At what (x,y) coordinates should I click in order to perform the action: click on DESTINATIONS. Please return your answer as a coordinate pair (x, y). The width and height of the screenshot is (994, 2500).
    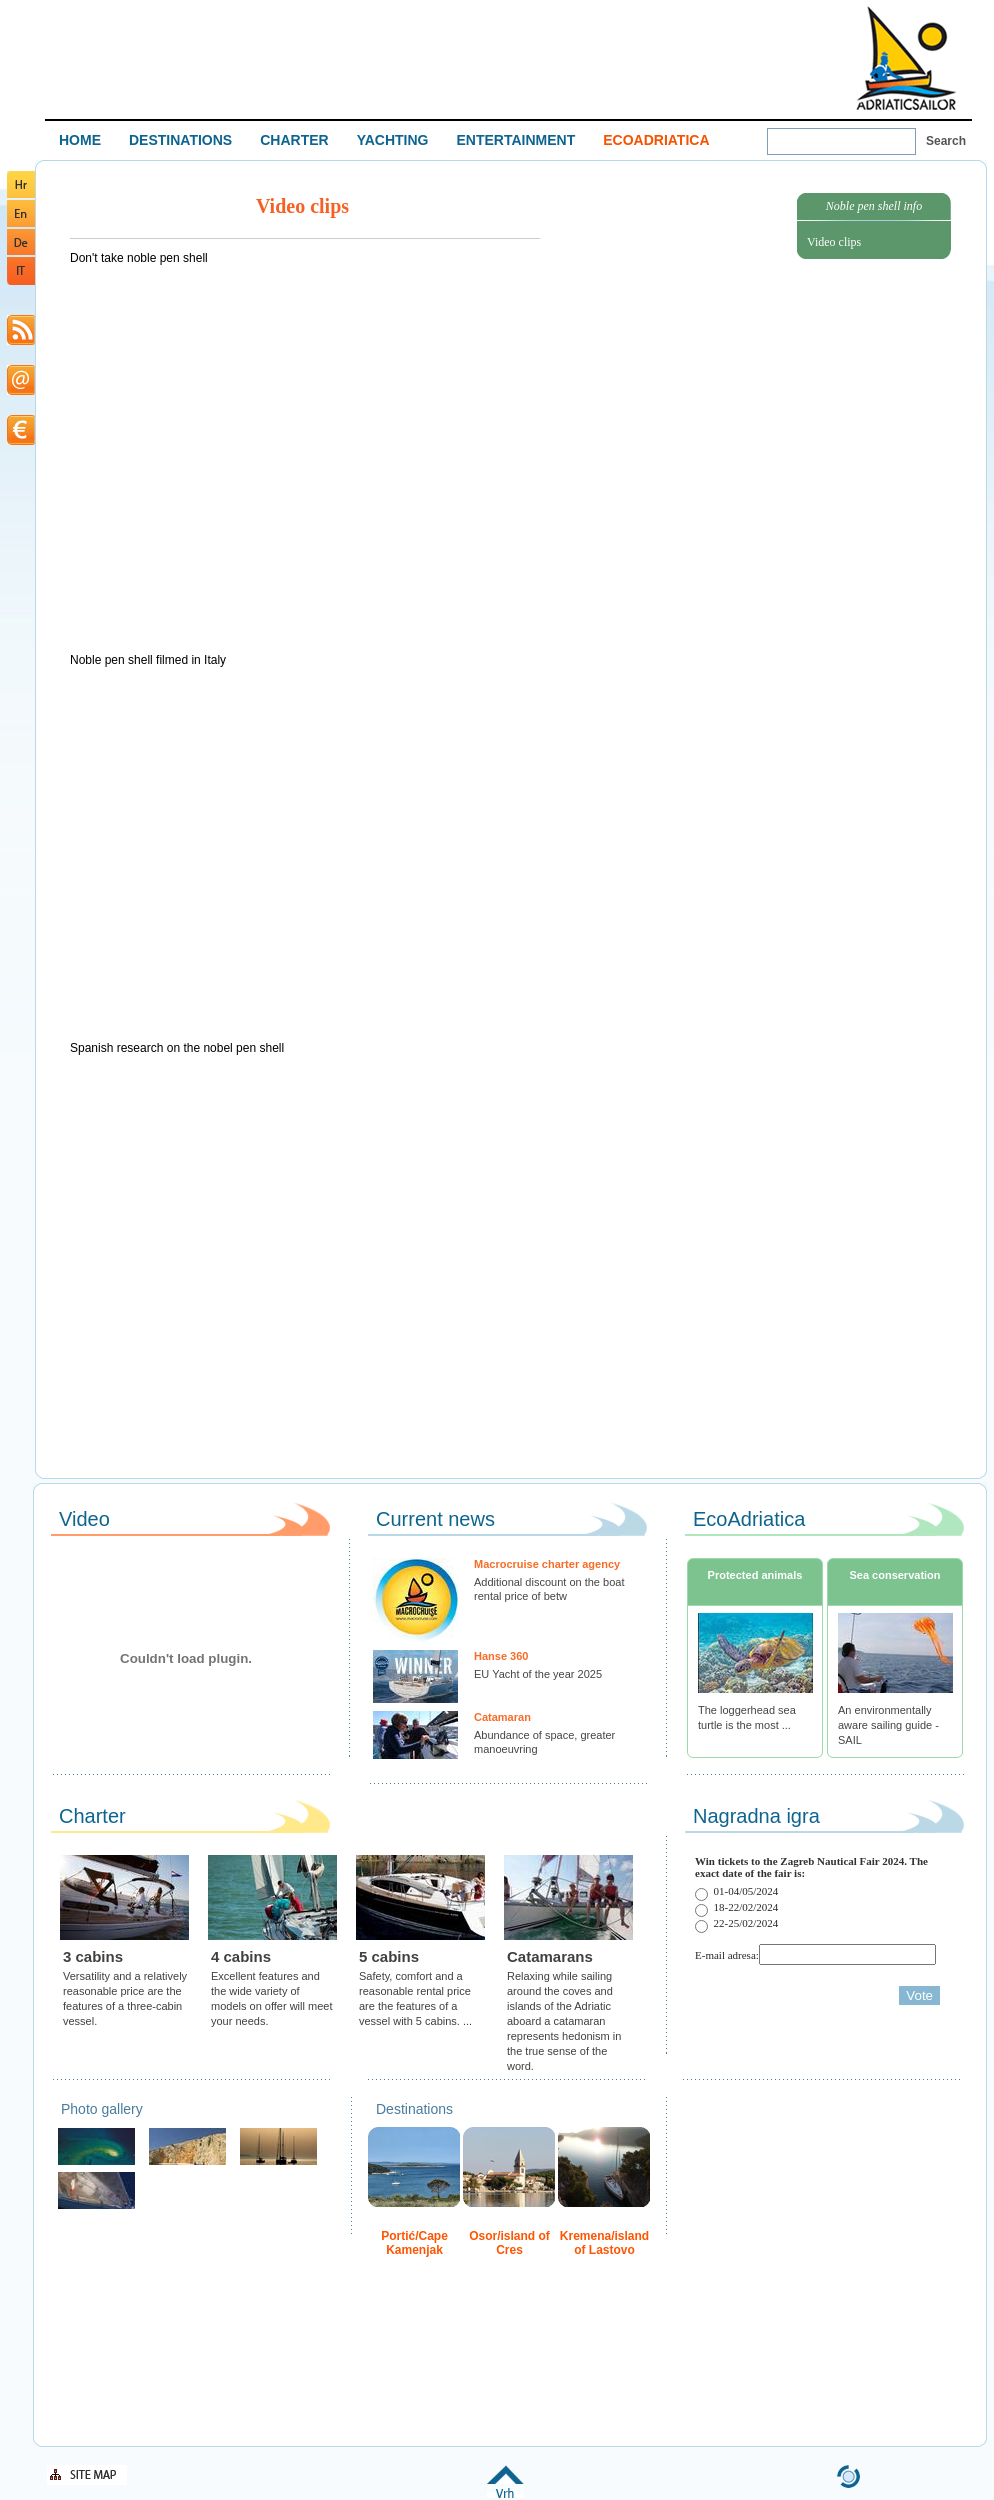
    Looking at the image, I should click on (180, 140).